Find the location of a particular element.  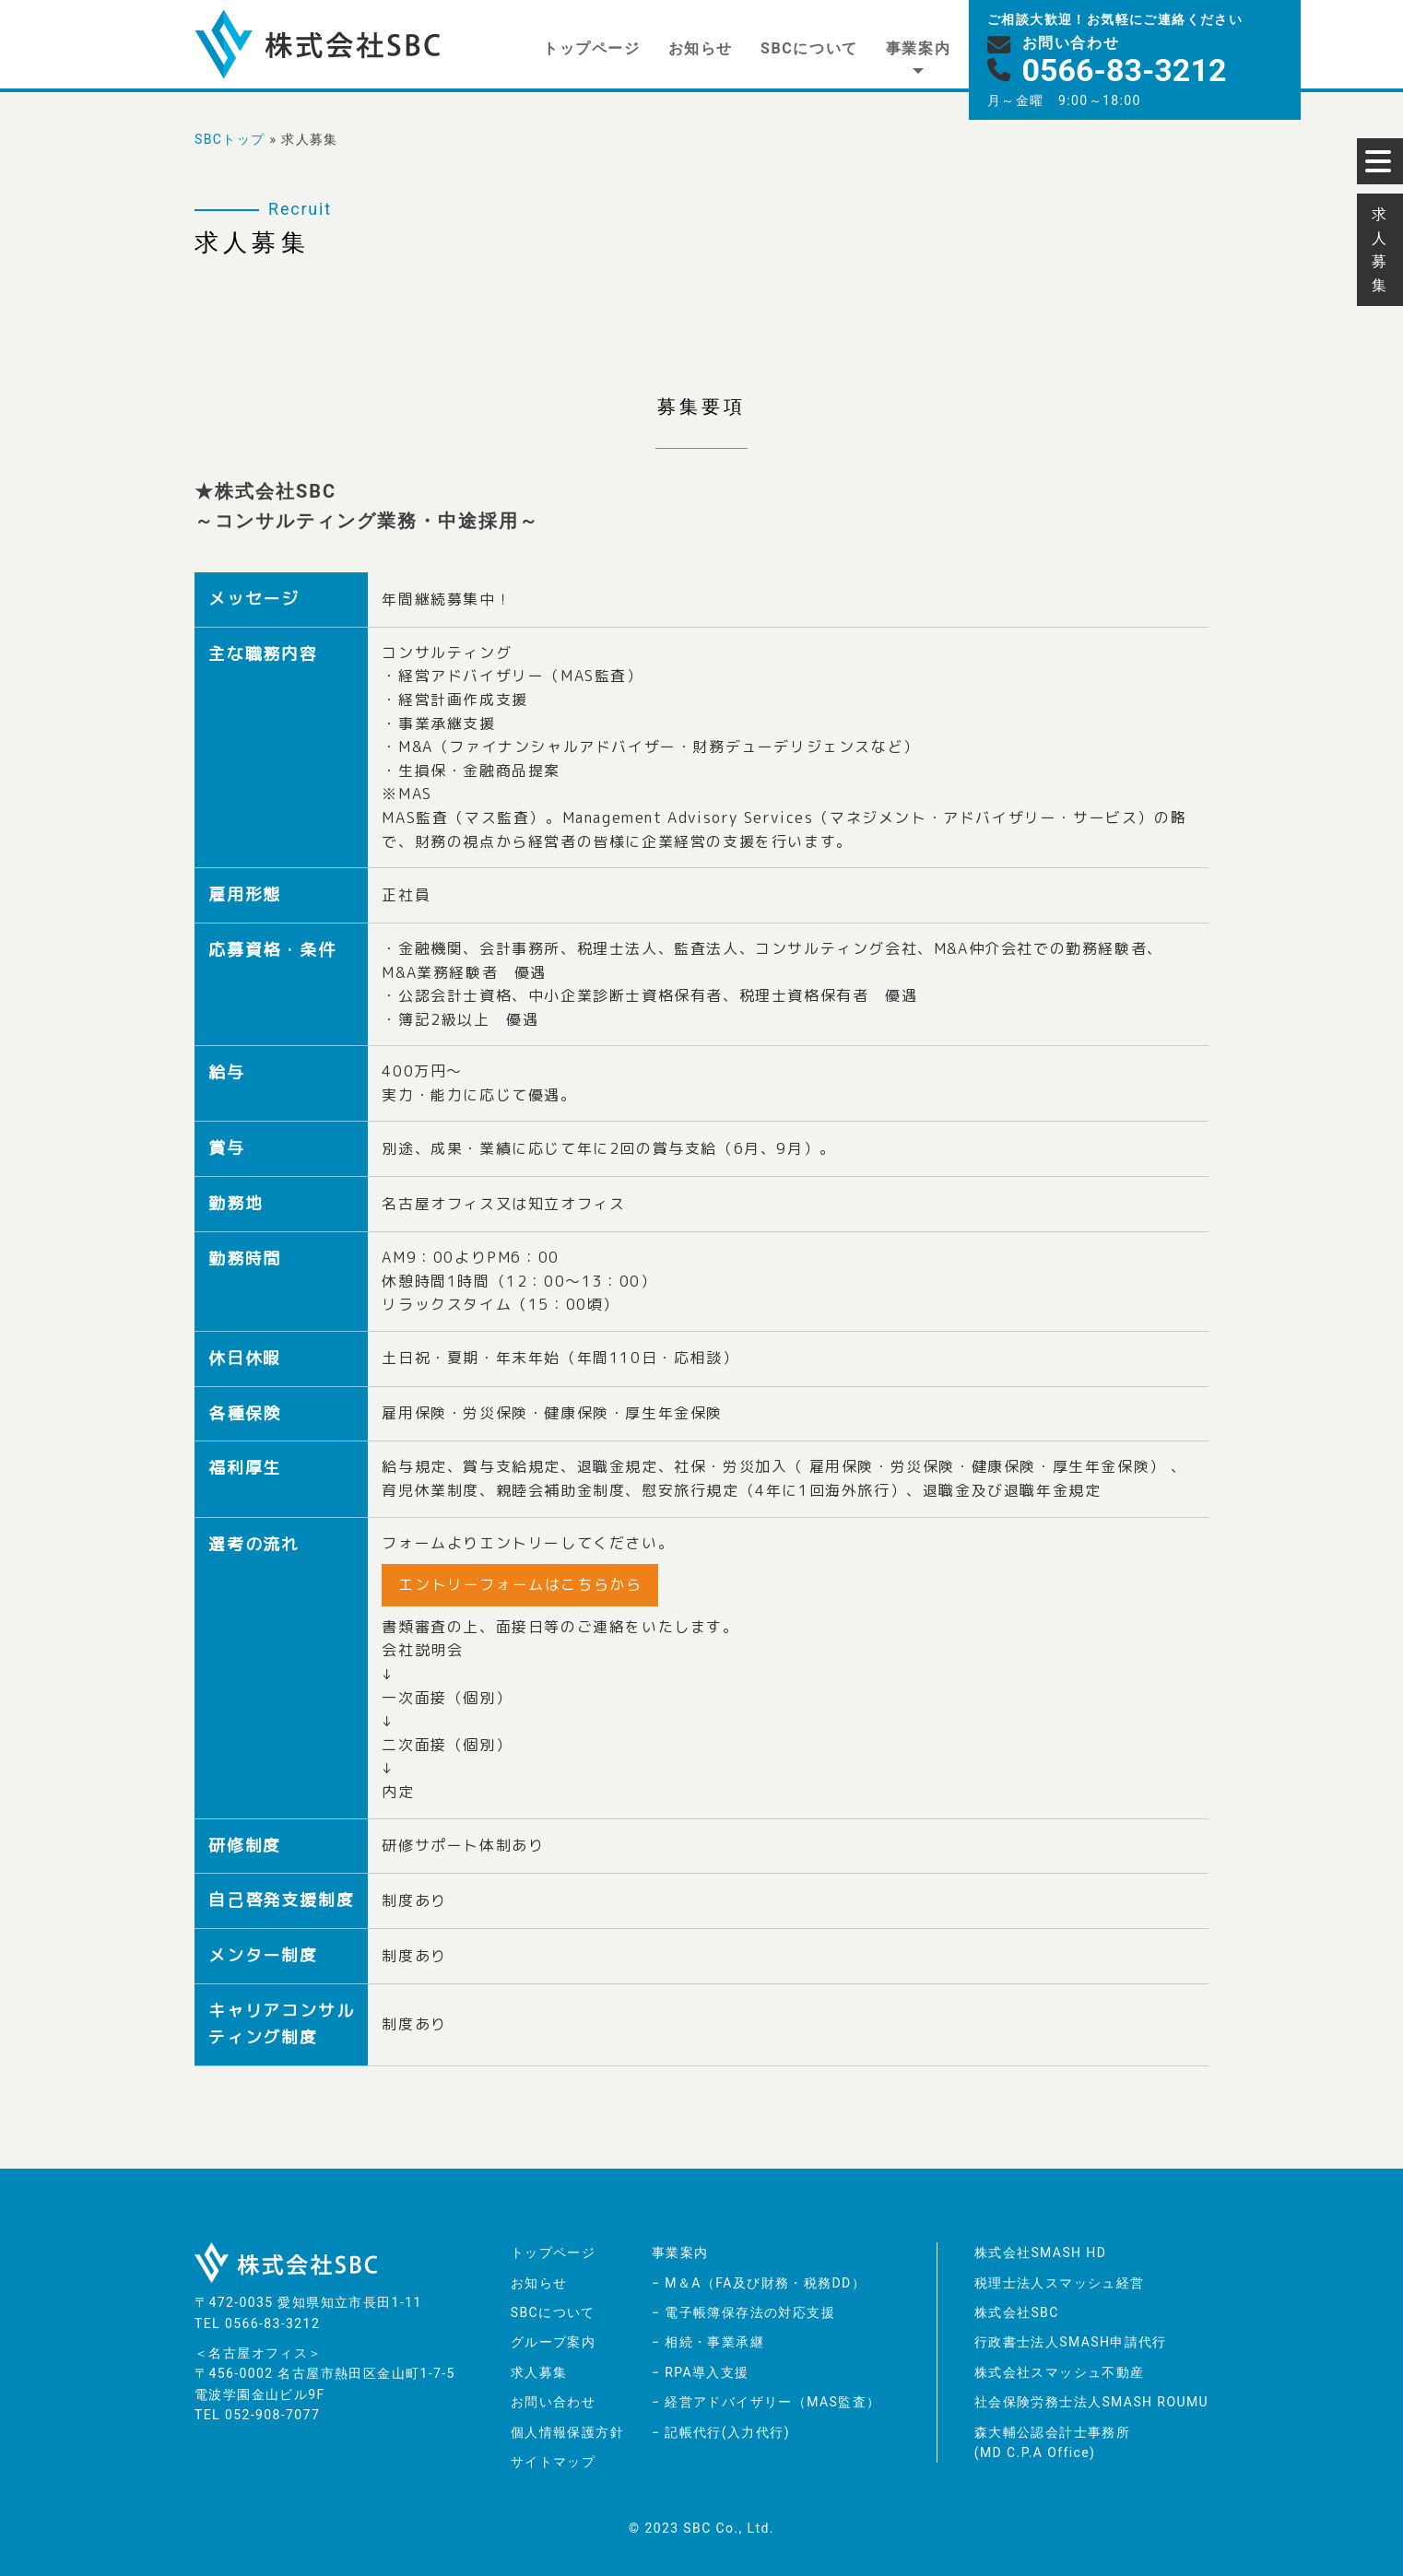

株式会社スマッシュ不動産 is located at coordinates (1059, 2372).